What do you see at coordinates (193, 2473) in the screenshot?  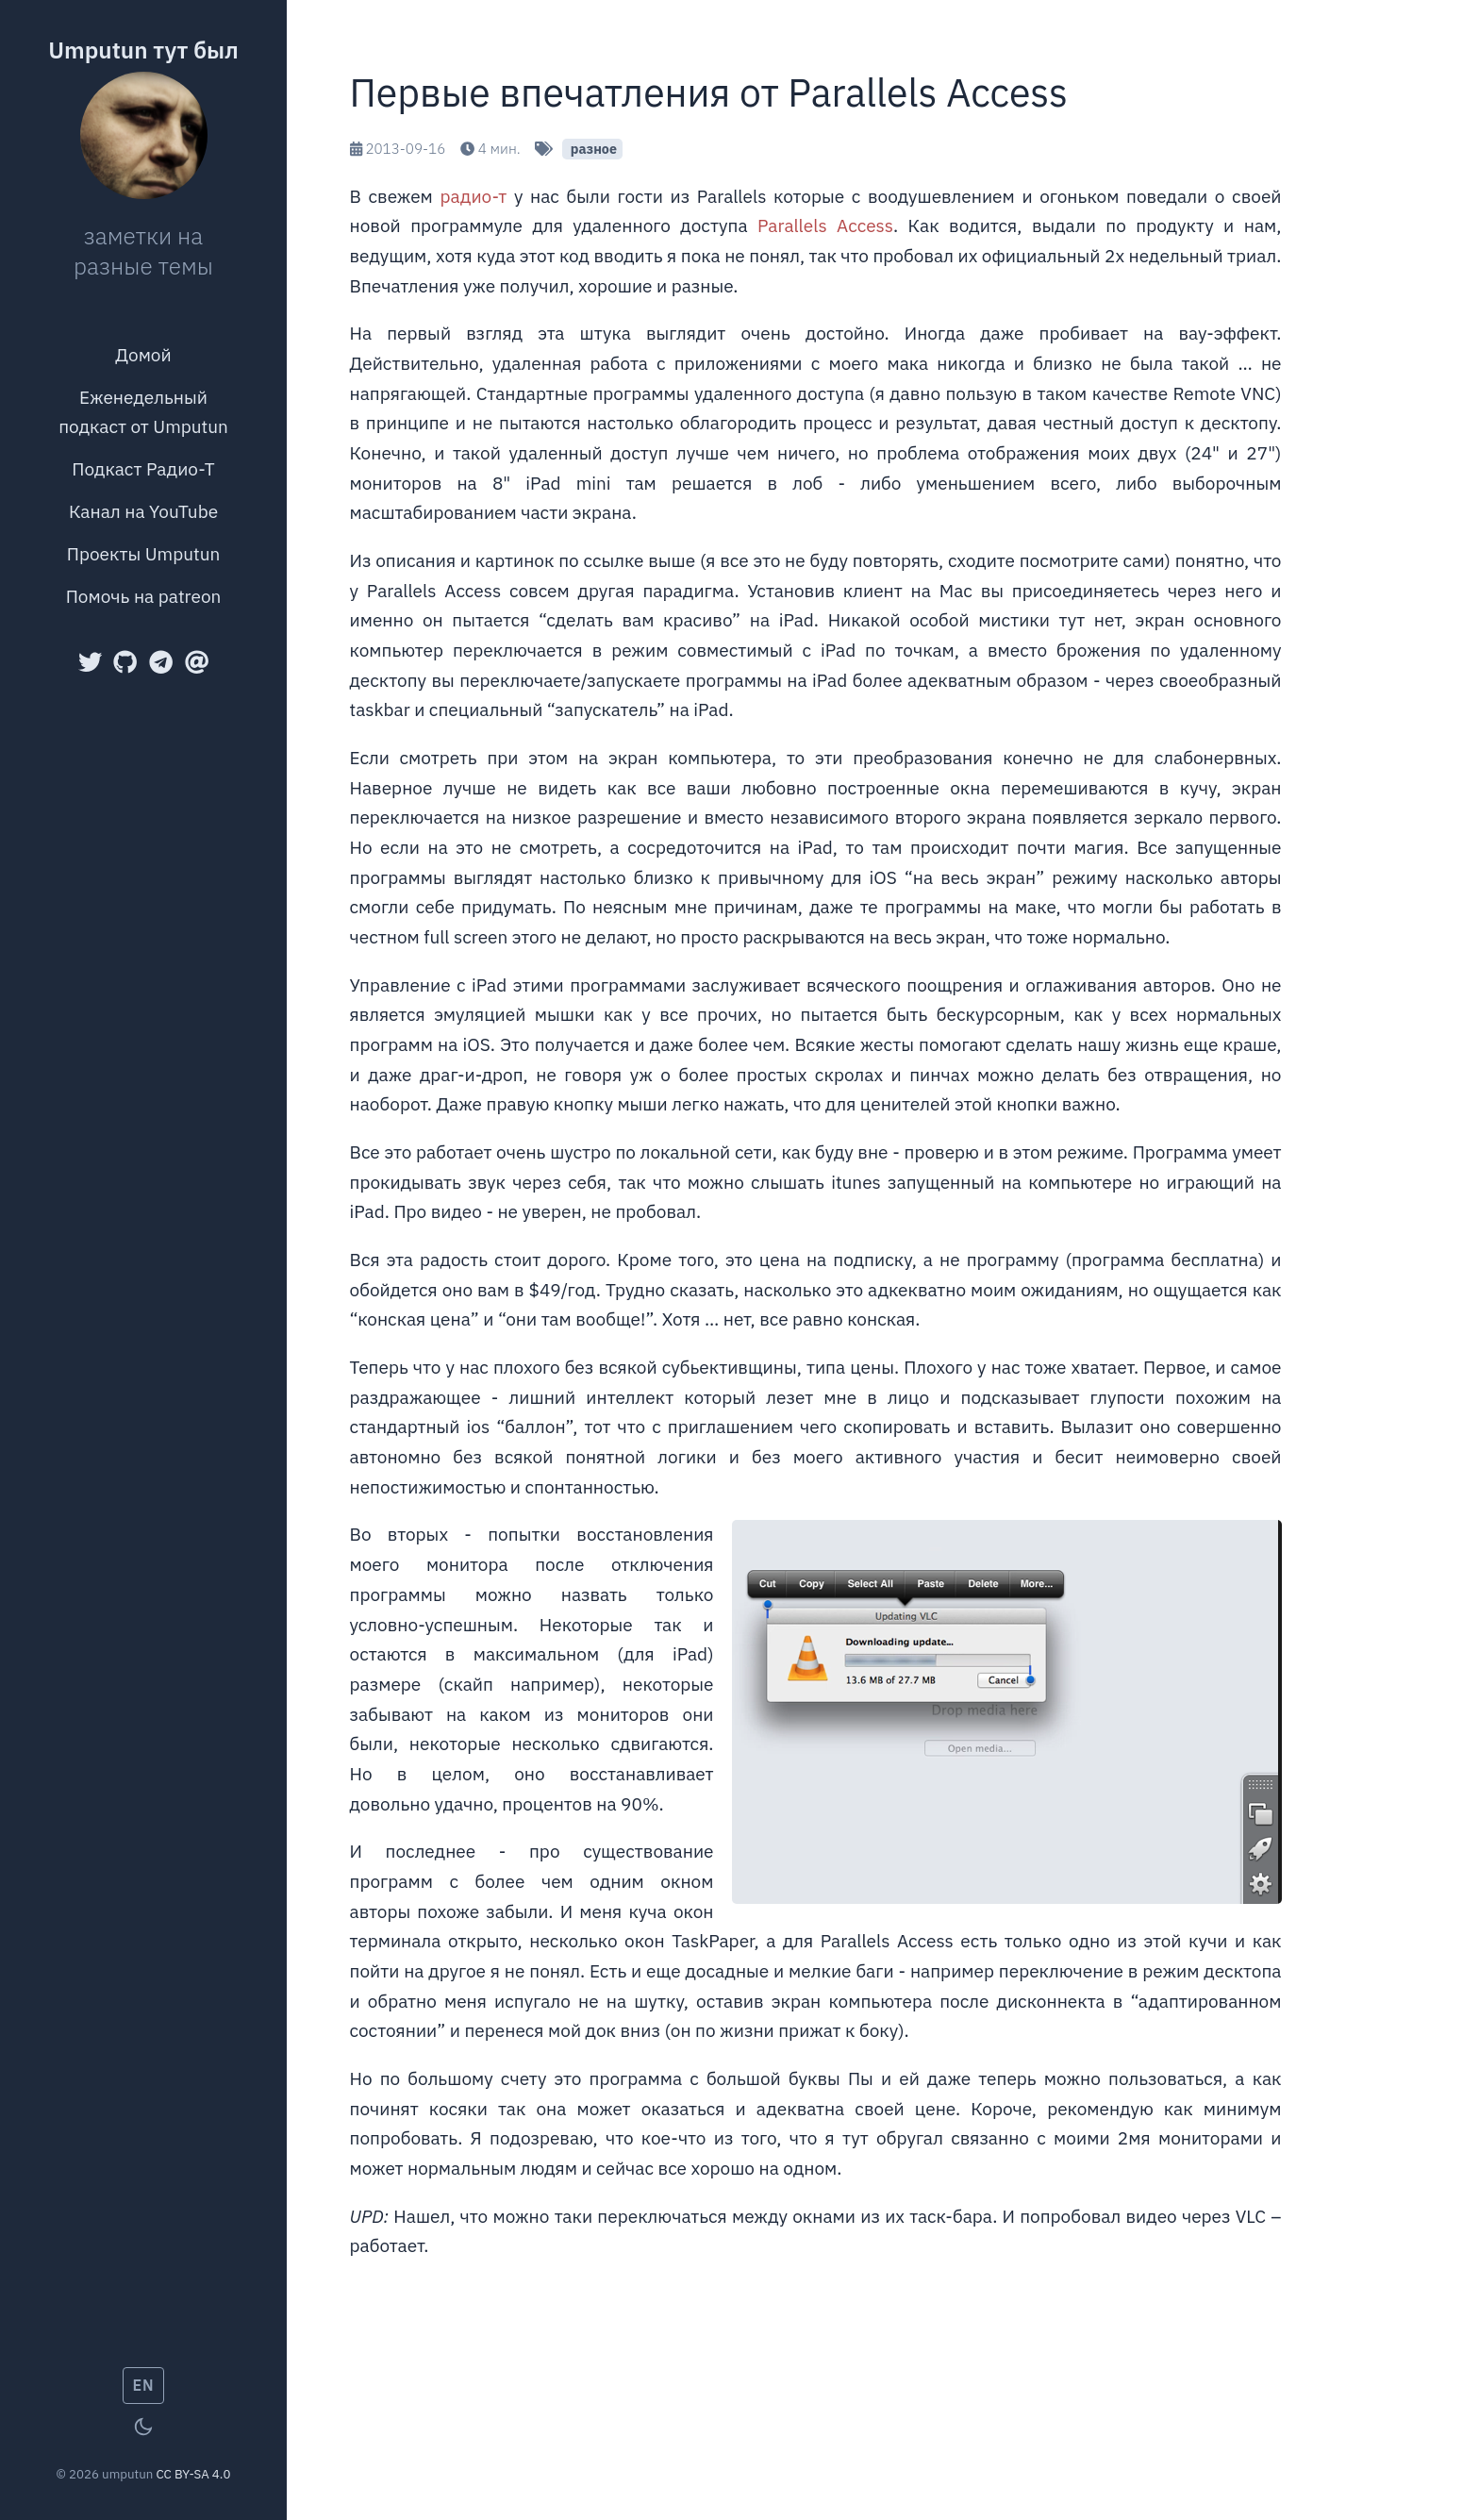 I see `CC BY-SA 4.0` at bounding box center [193, 2473].